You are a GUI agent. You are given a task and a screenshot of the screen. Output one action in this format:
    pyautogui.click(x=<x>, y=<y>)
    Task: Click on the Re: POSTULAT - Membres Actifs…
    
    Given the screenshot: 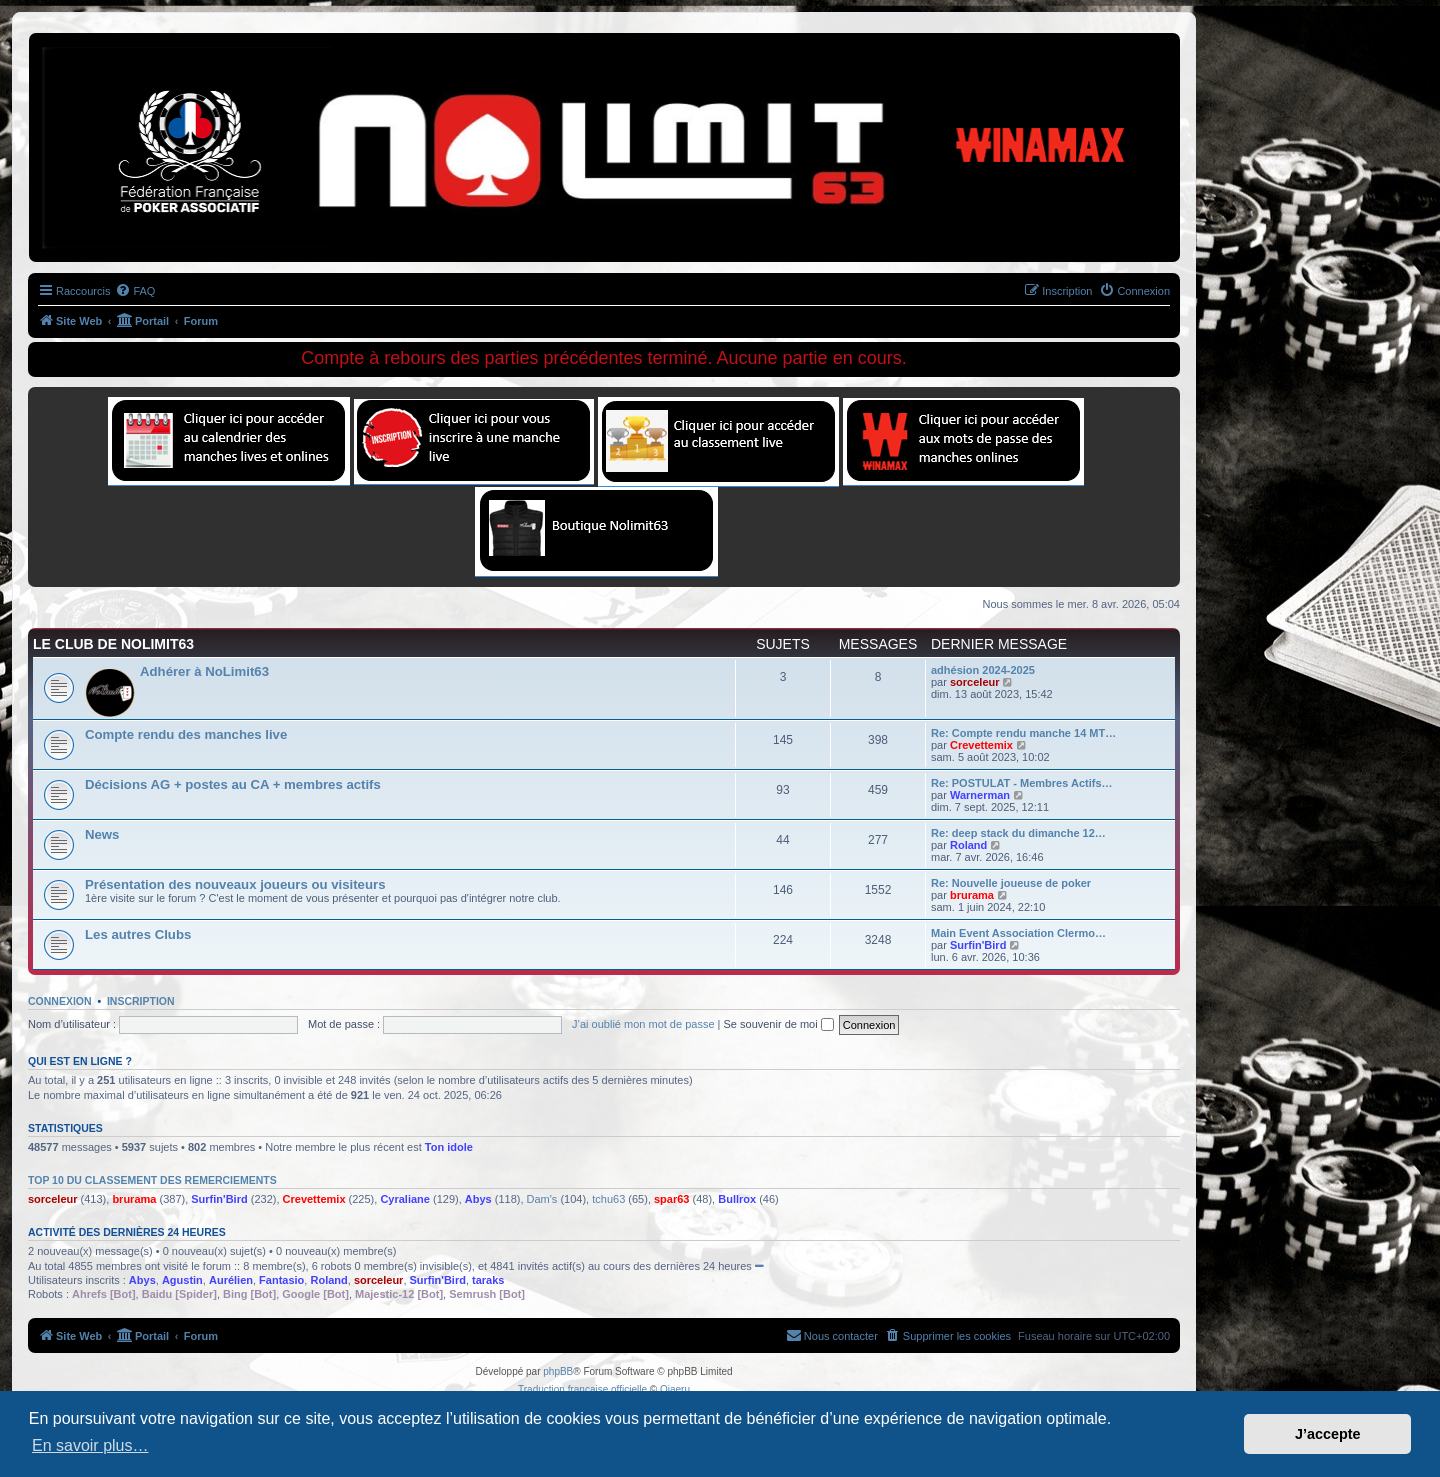 What is the action you would take?
    pyautogui.click(x=1022, y=783)
    